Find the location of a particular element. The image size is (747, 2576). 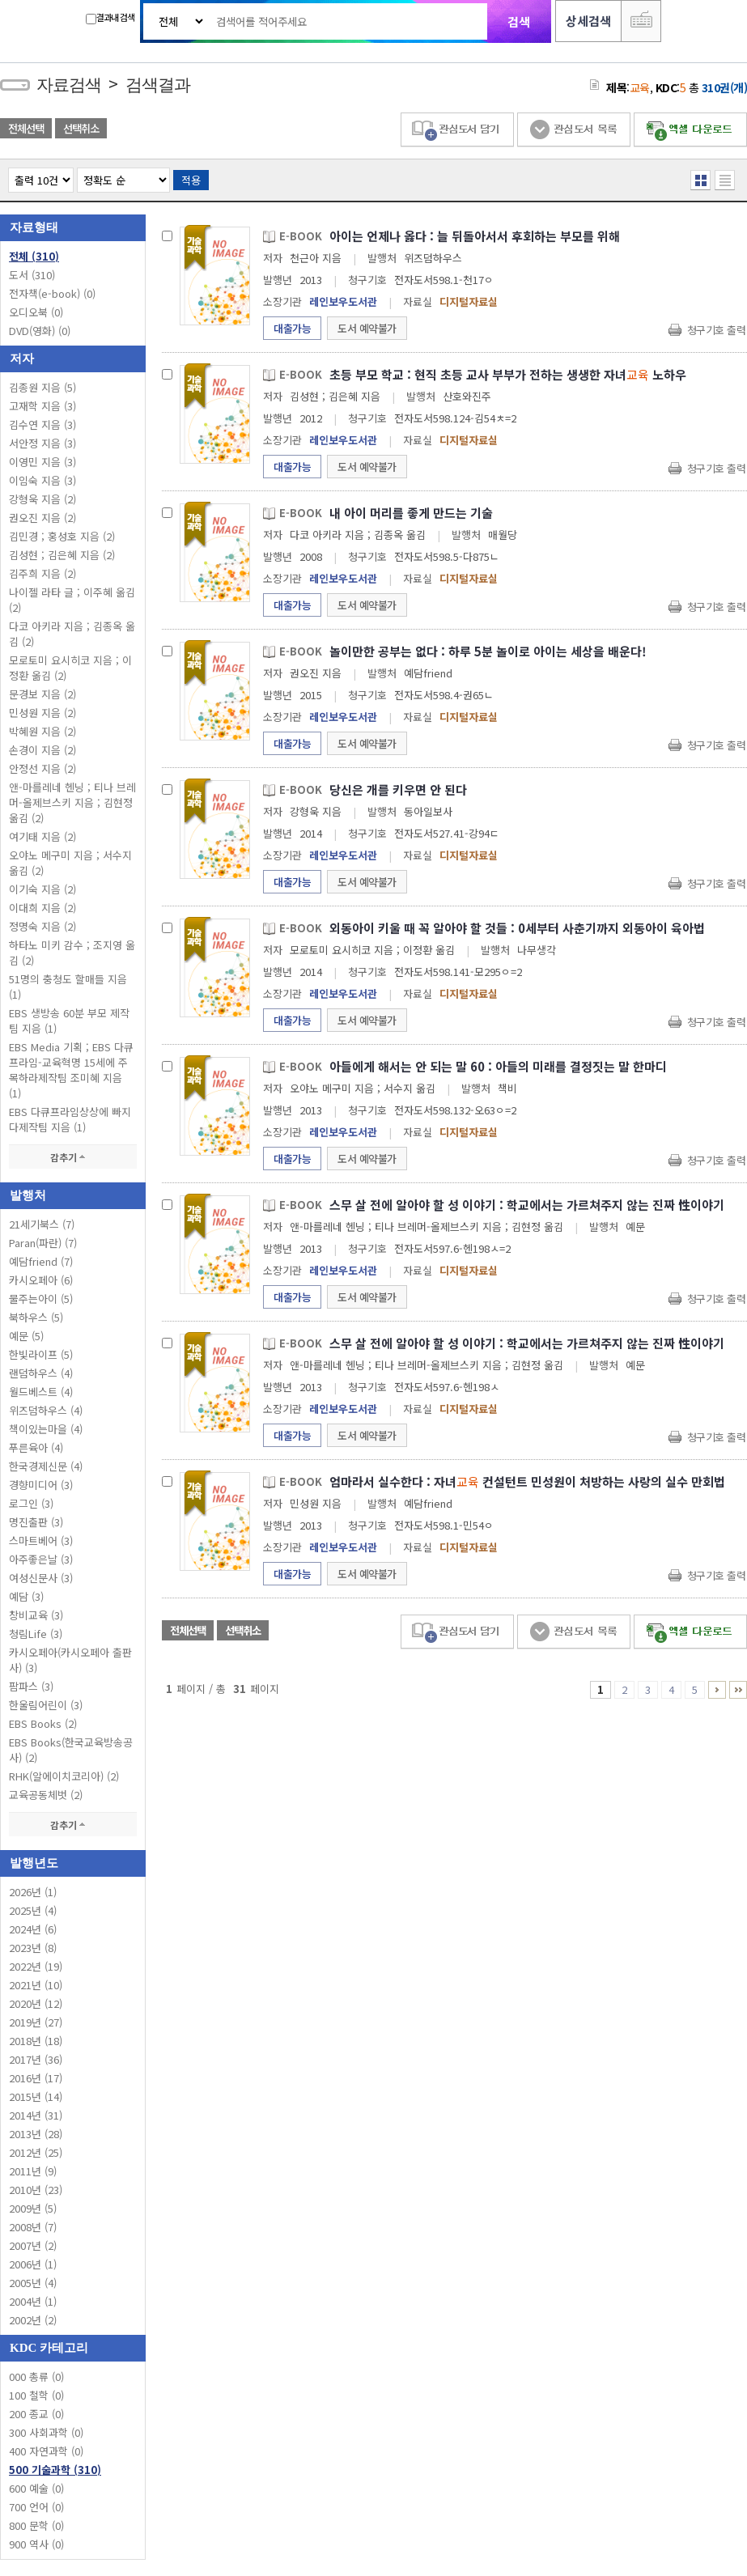

2019년 (27) is located at coordinates (35, 2022).